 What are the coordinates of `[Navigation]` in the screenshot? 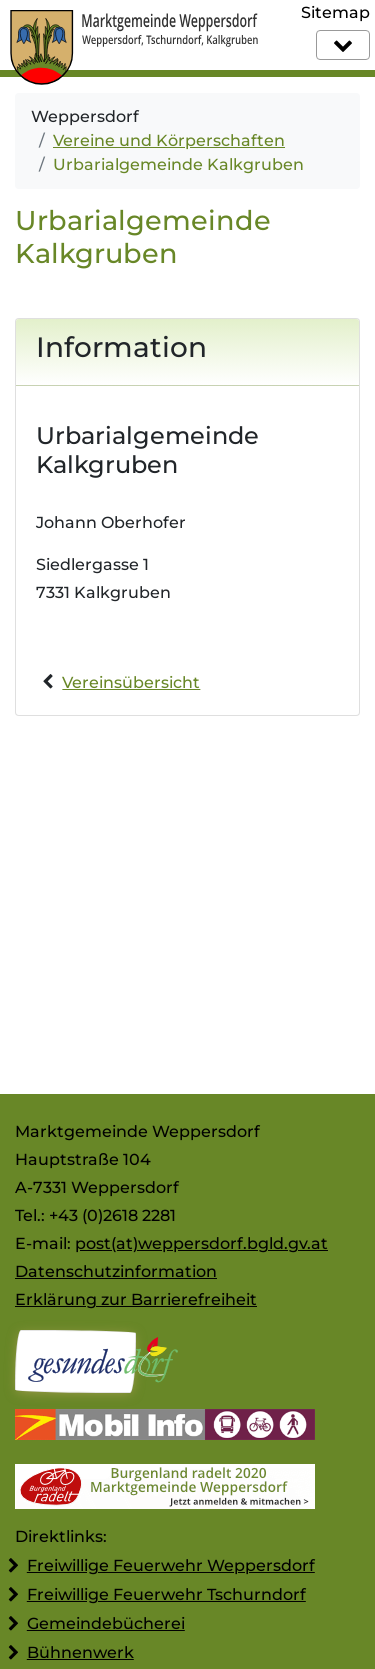 It's located at (343, 45).